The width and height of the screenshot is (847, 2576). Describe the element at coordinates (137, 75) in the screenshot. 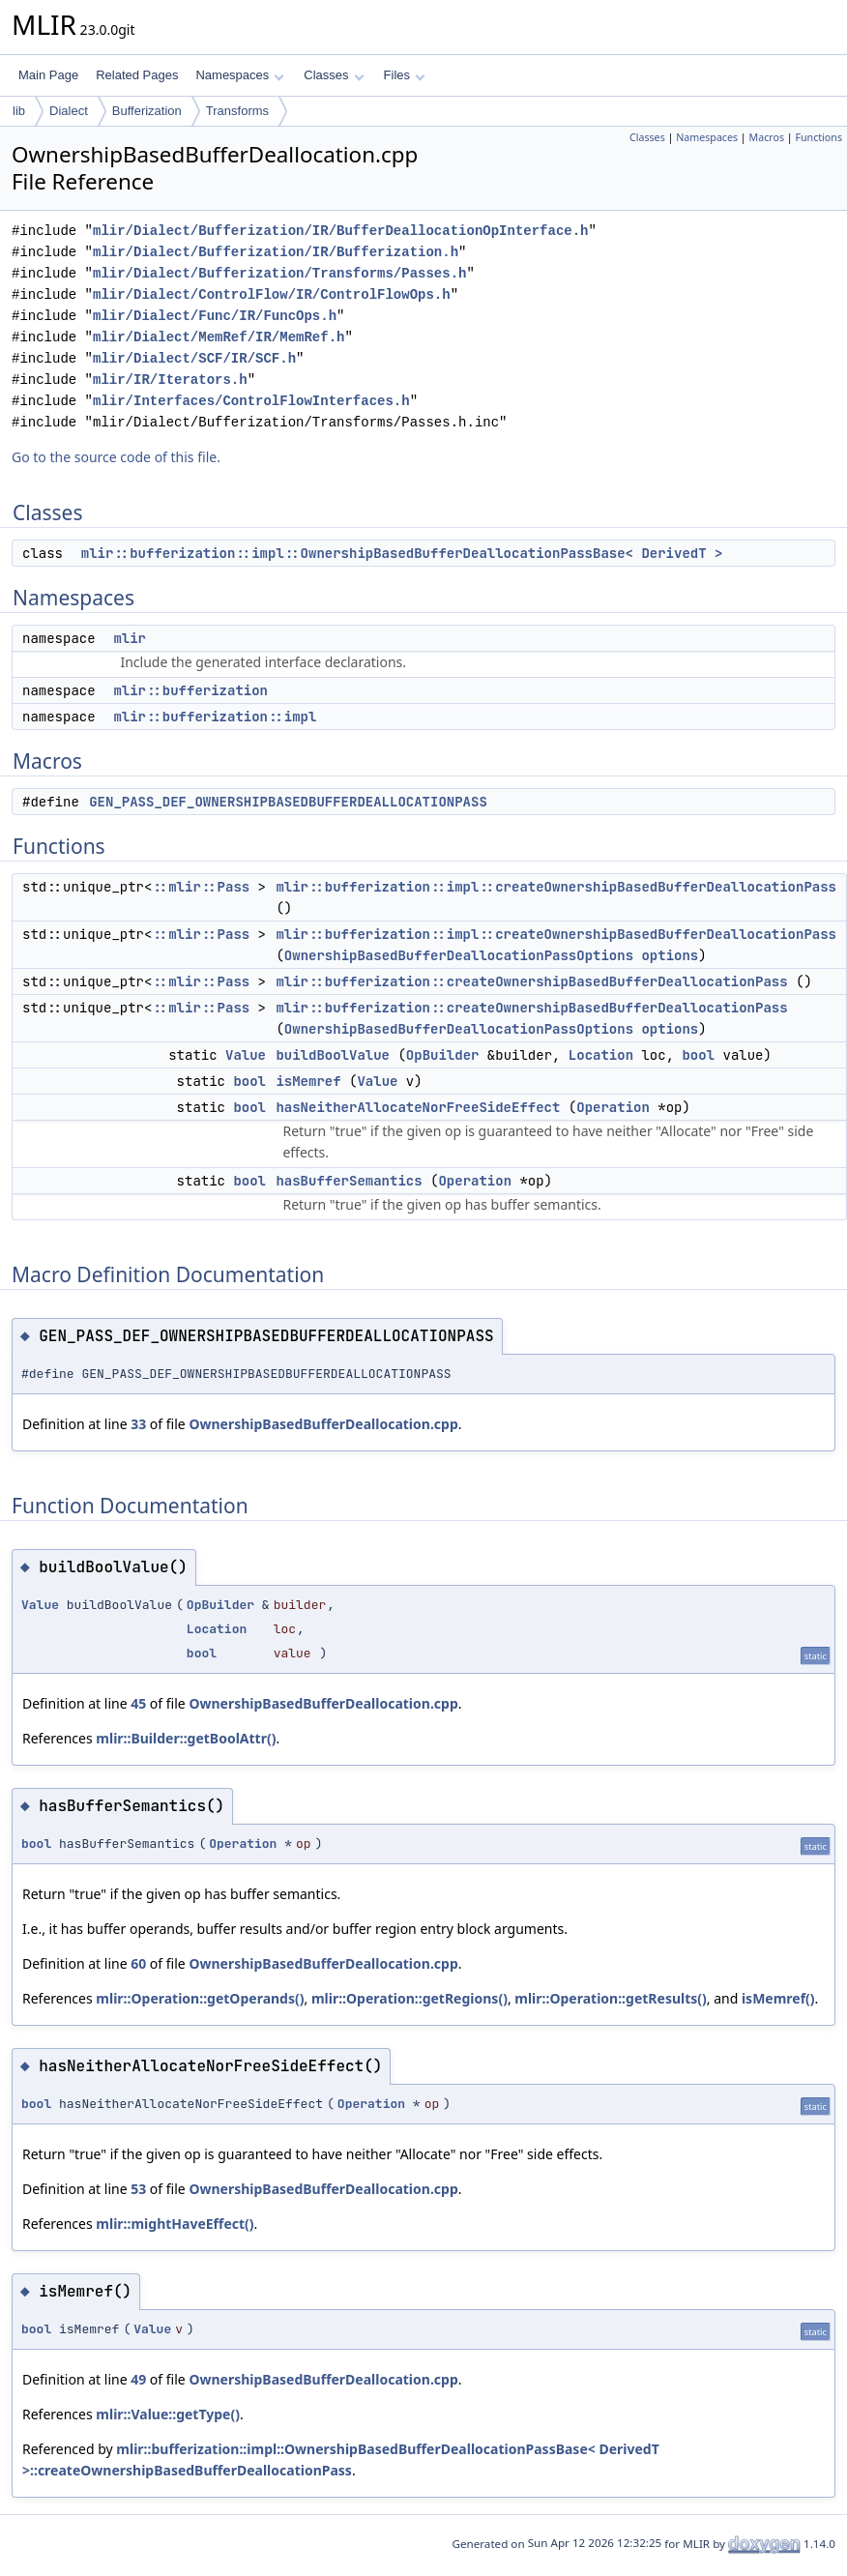

I see `Related Pages` at that location.